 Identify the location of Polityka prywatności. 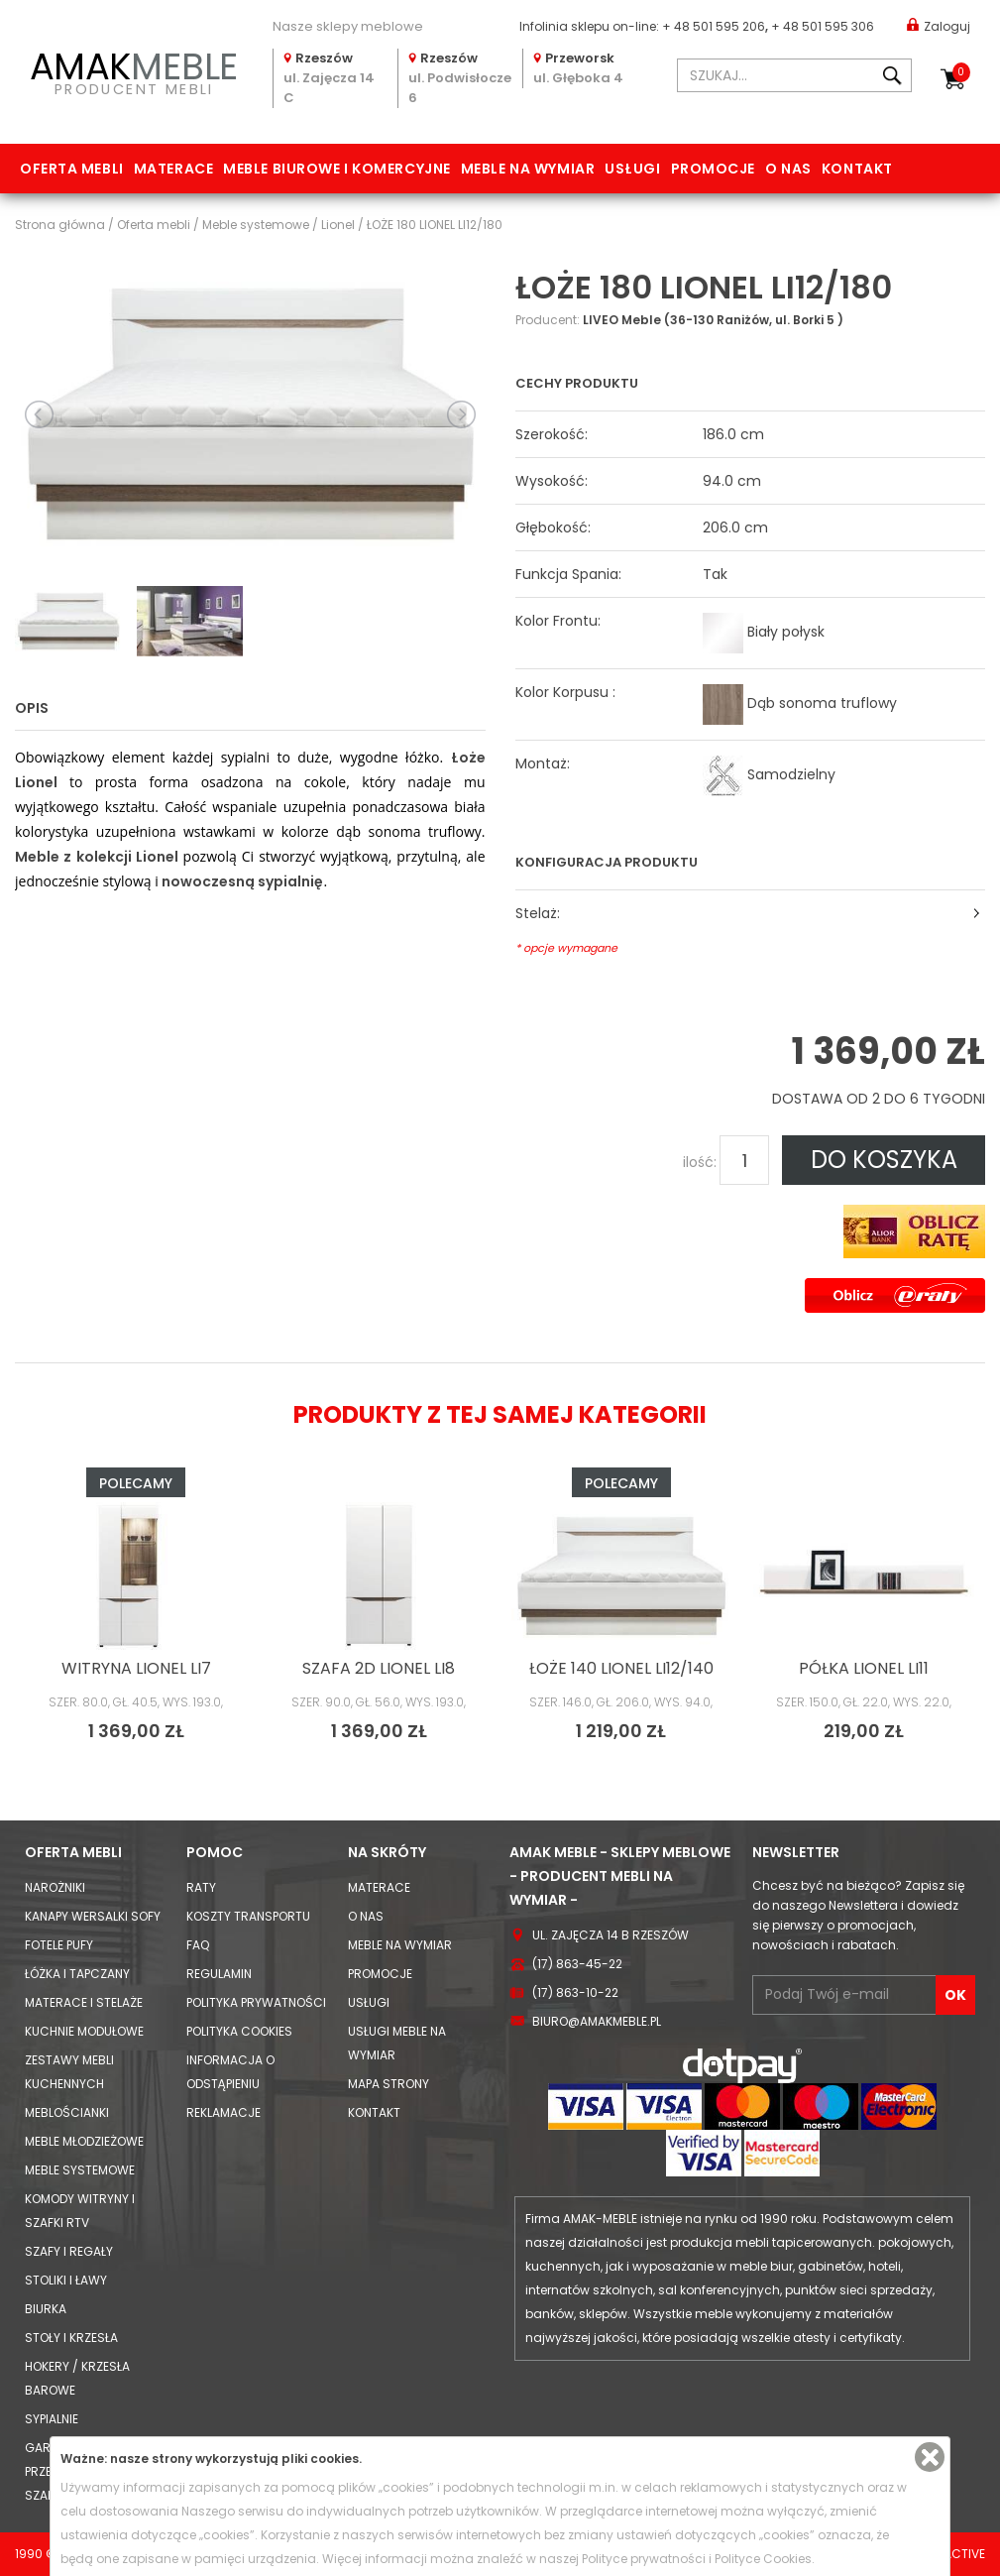
(256, 2002).